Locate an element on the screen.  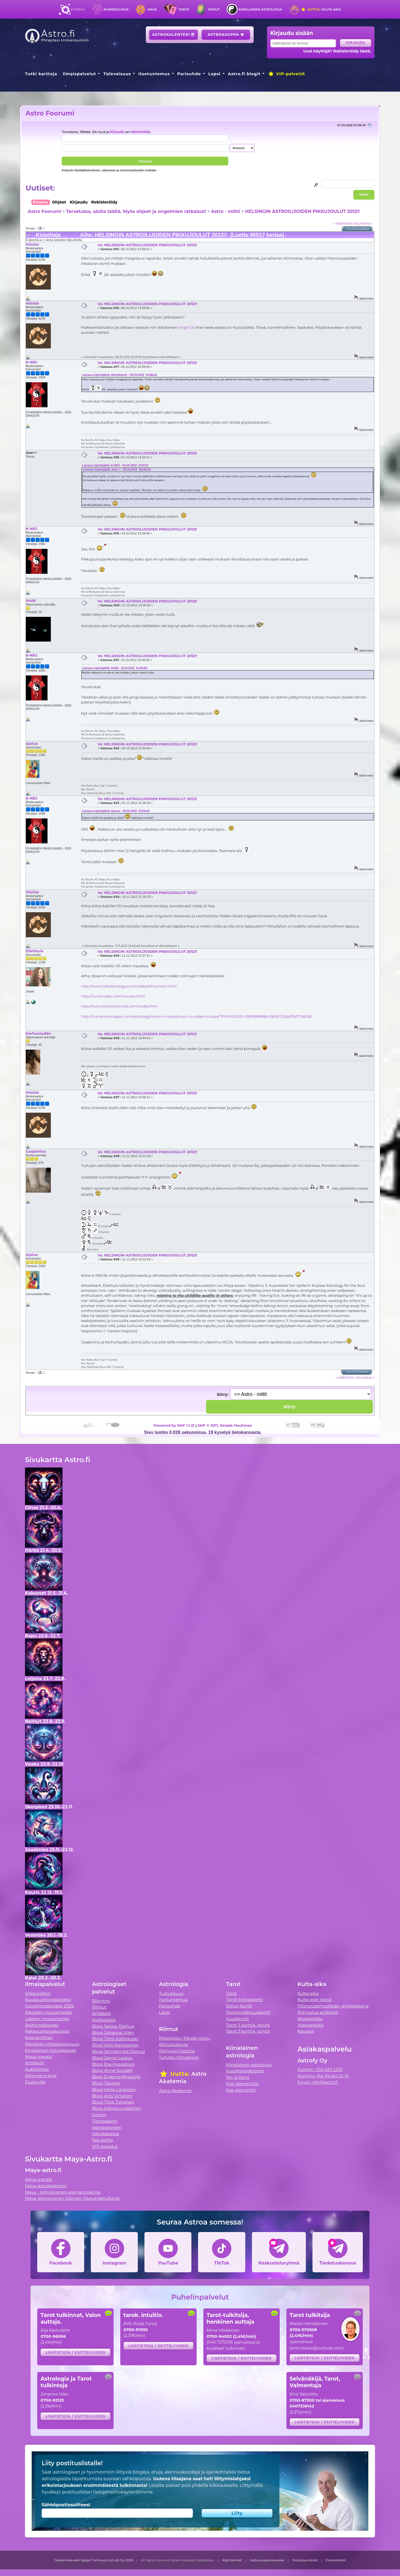
Astro - miitti is located at coordinates (225, 211).